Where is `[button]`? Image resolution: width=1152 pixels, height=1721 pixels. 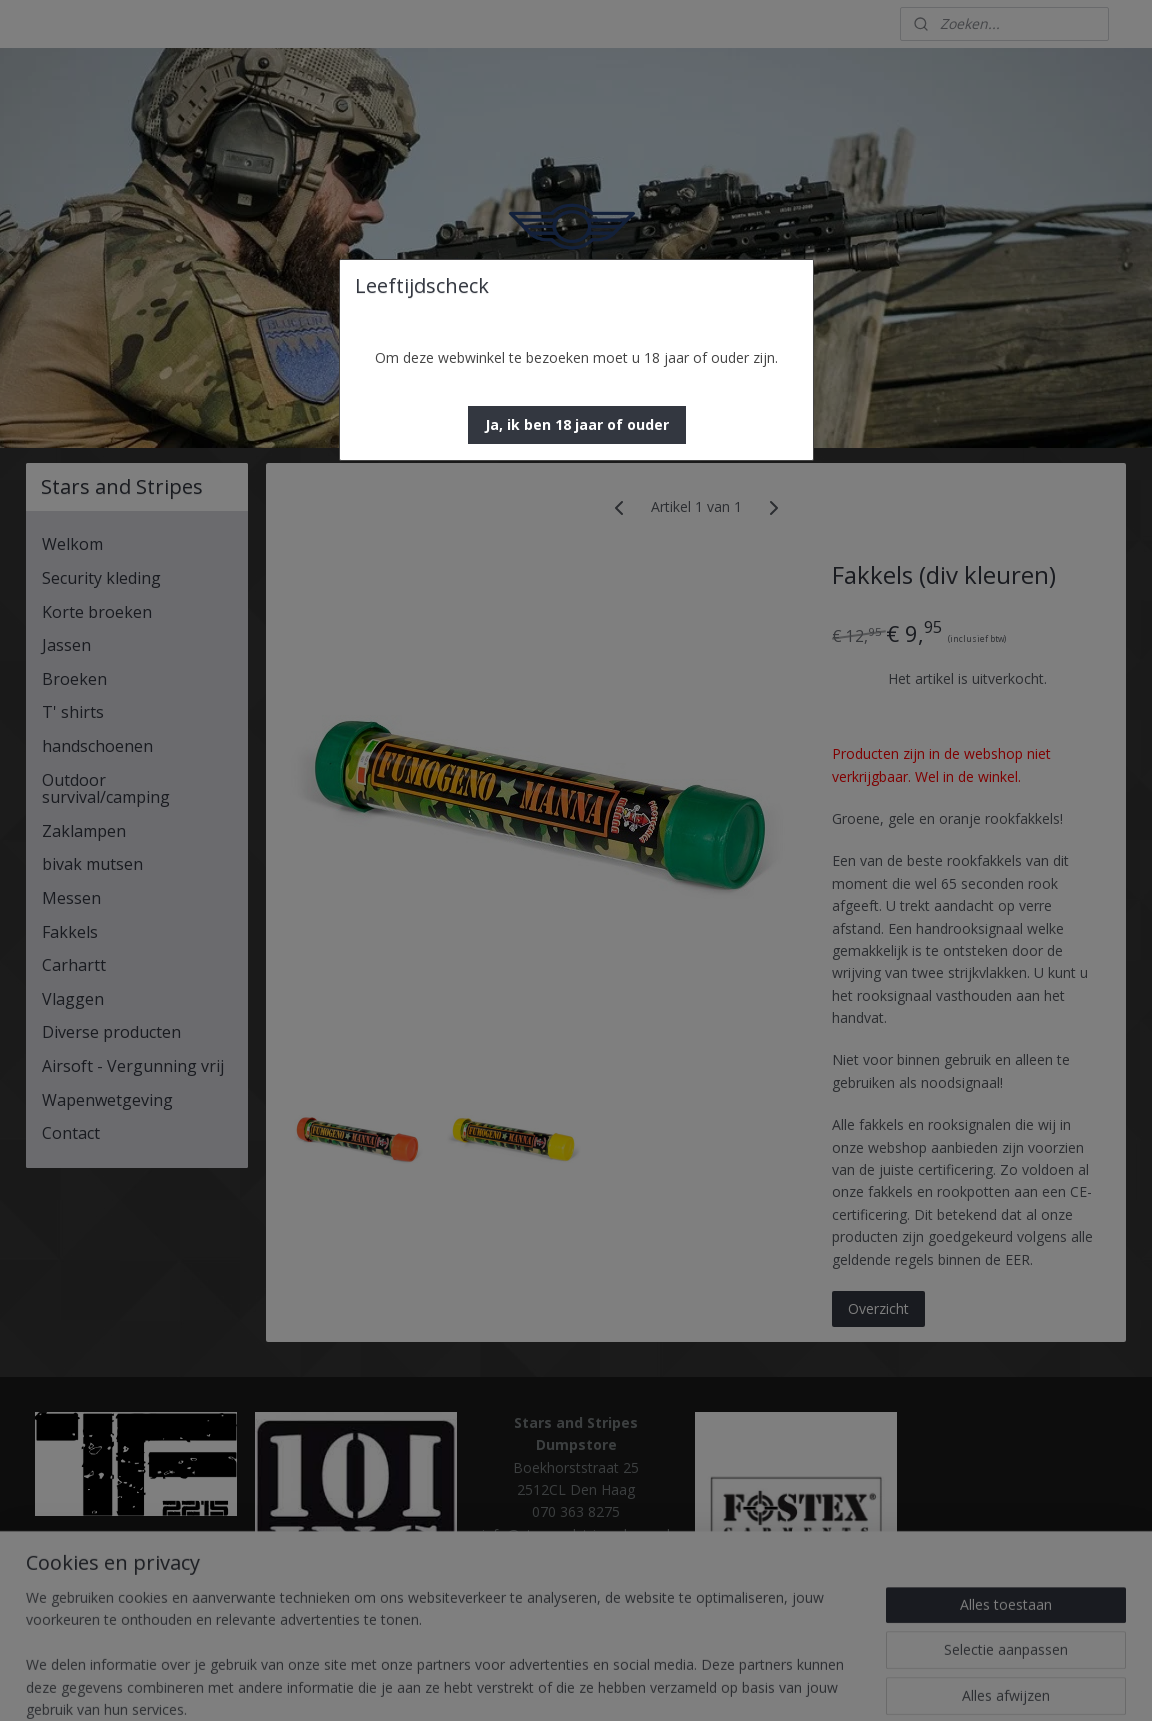
[button] is located at coordinates (577, 425).